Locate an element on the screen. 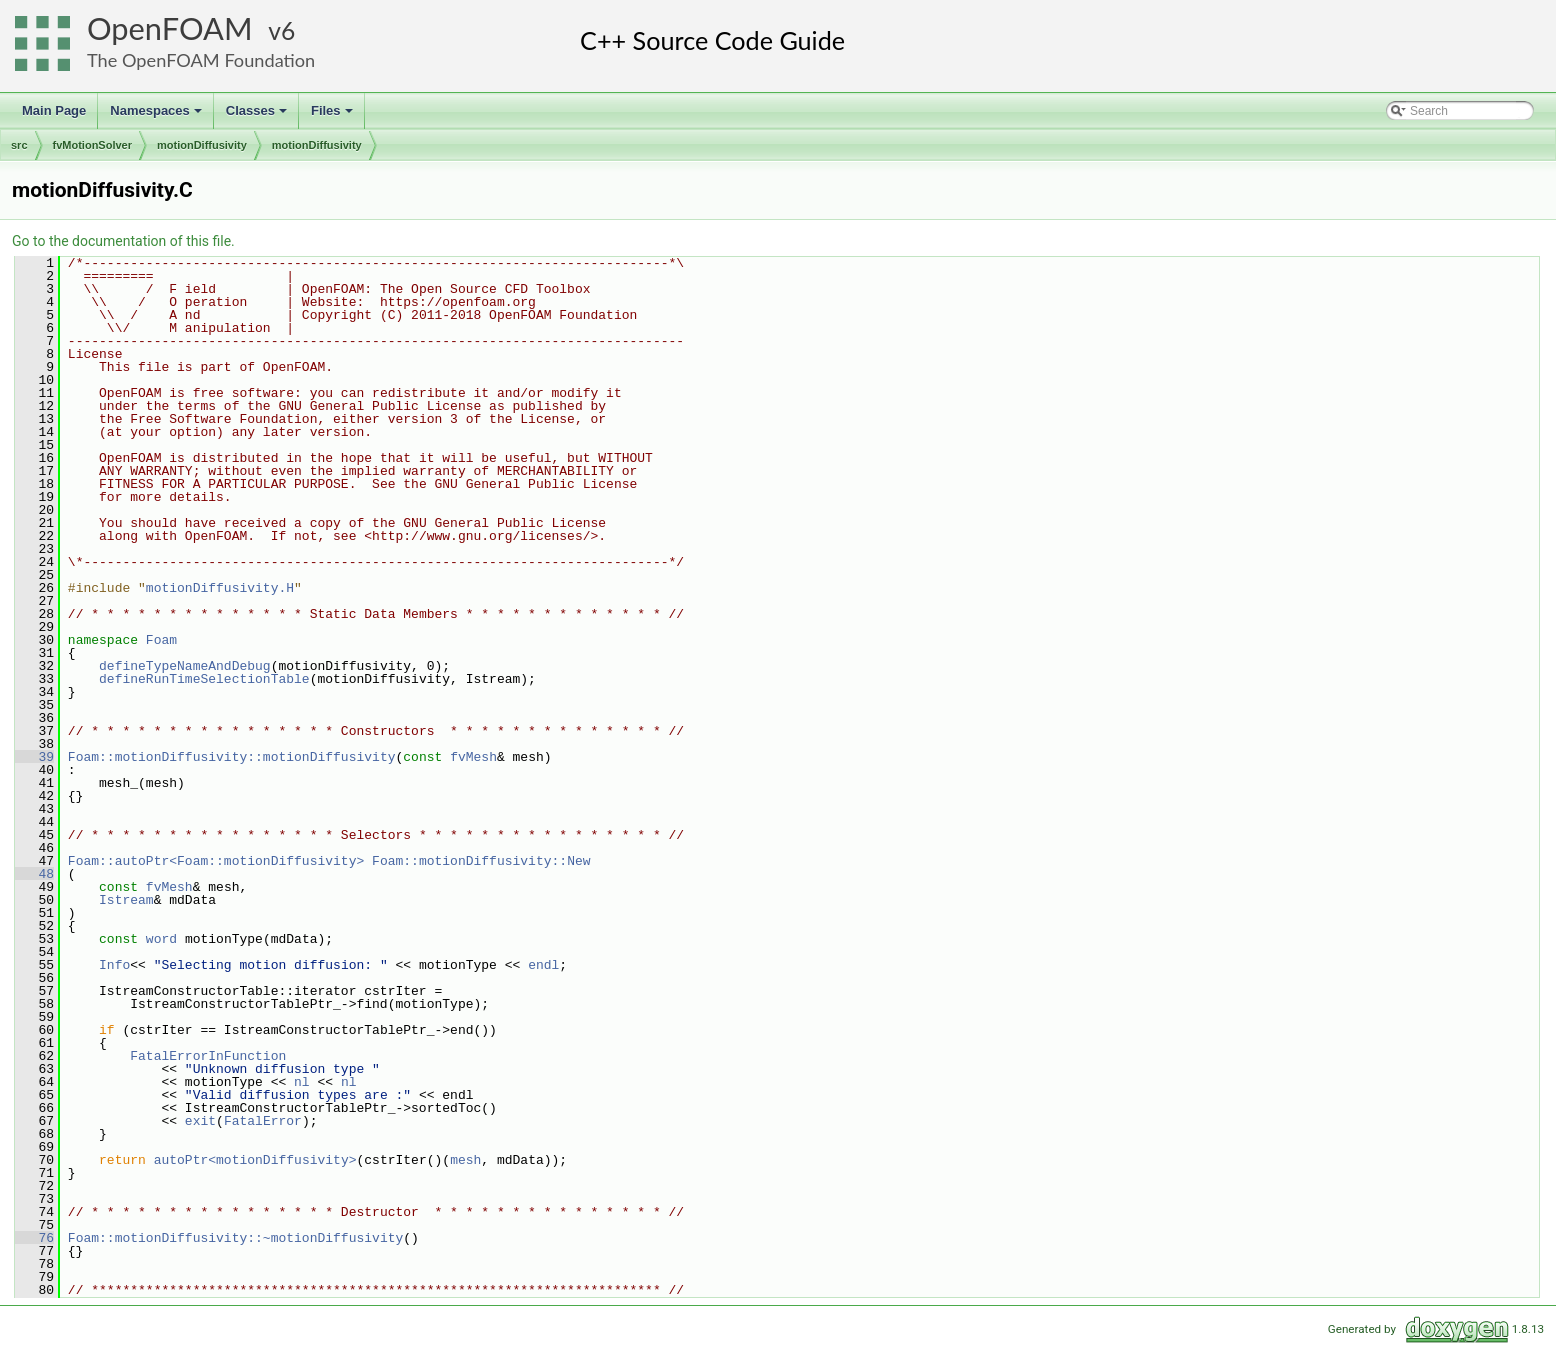 The width and height of the screenshot is (1556, 1345). exit is located at coordinates (200, 1121).